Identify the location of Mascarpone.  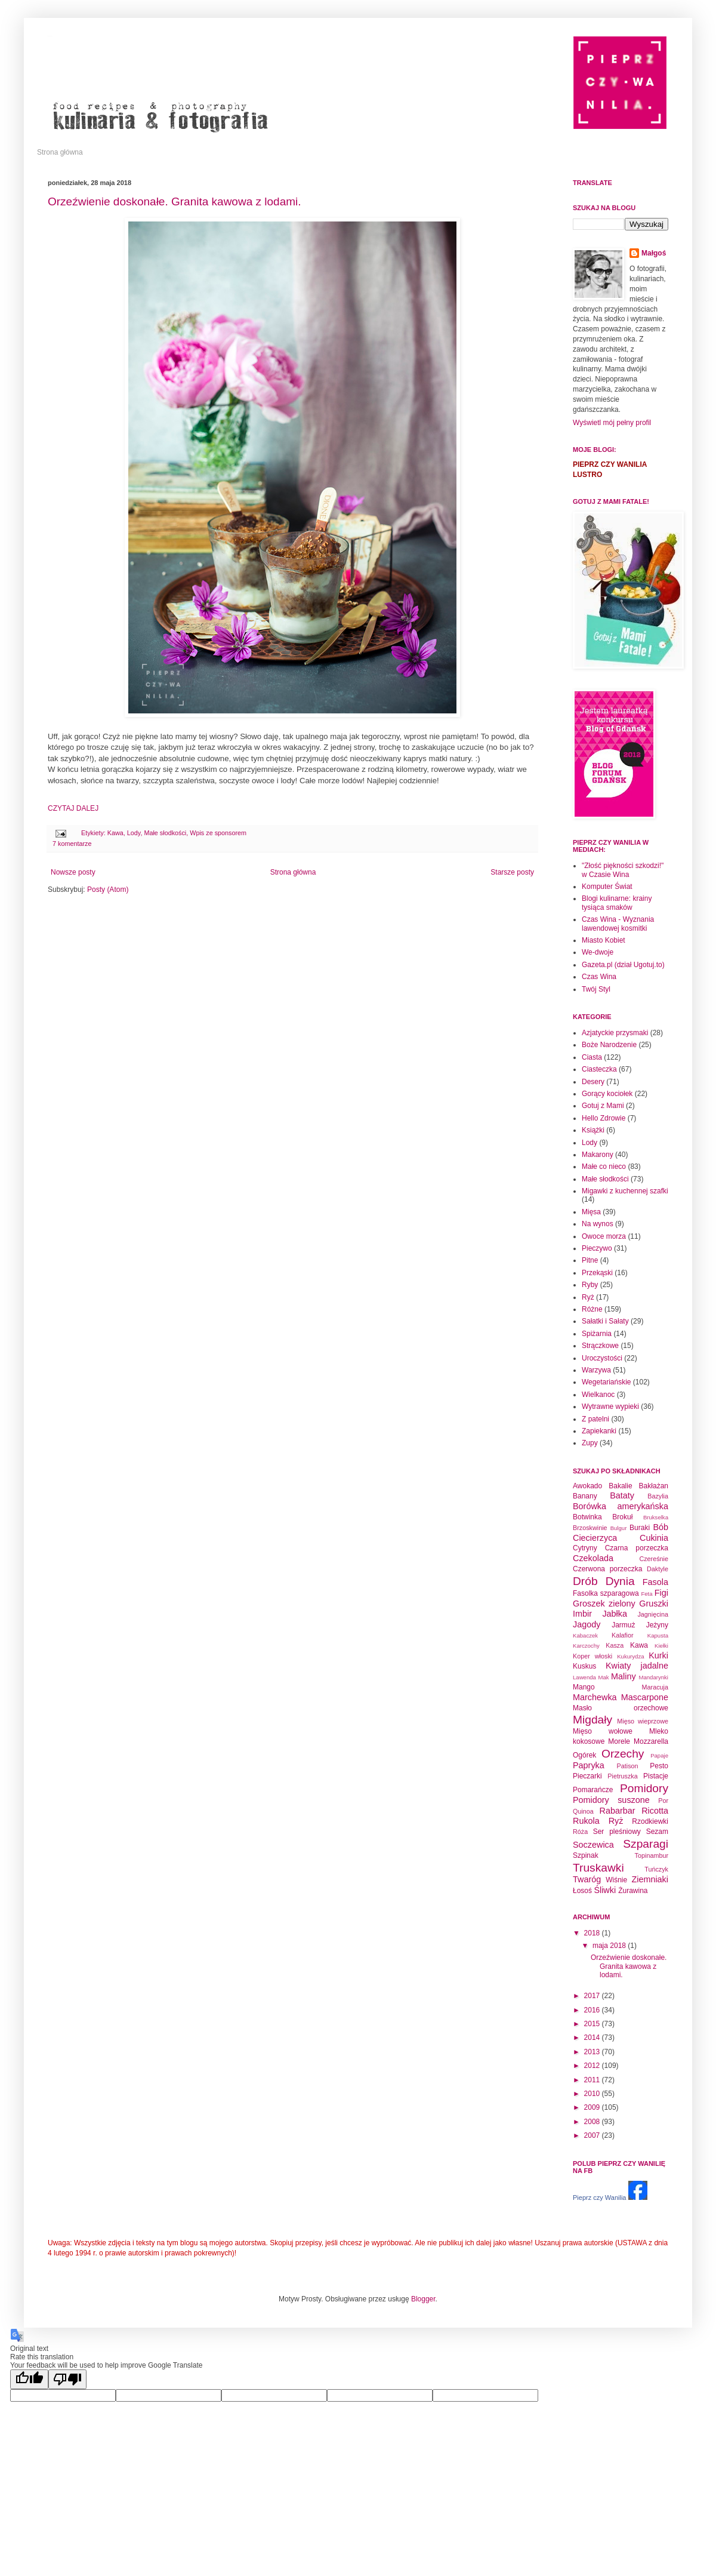
(644, 1697).